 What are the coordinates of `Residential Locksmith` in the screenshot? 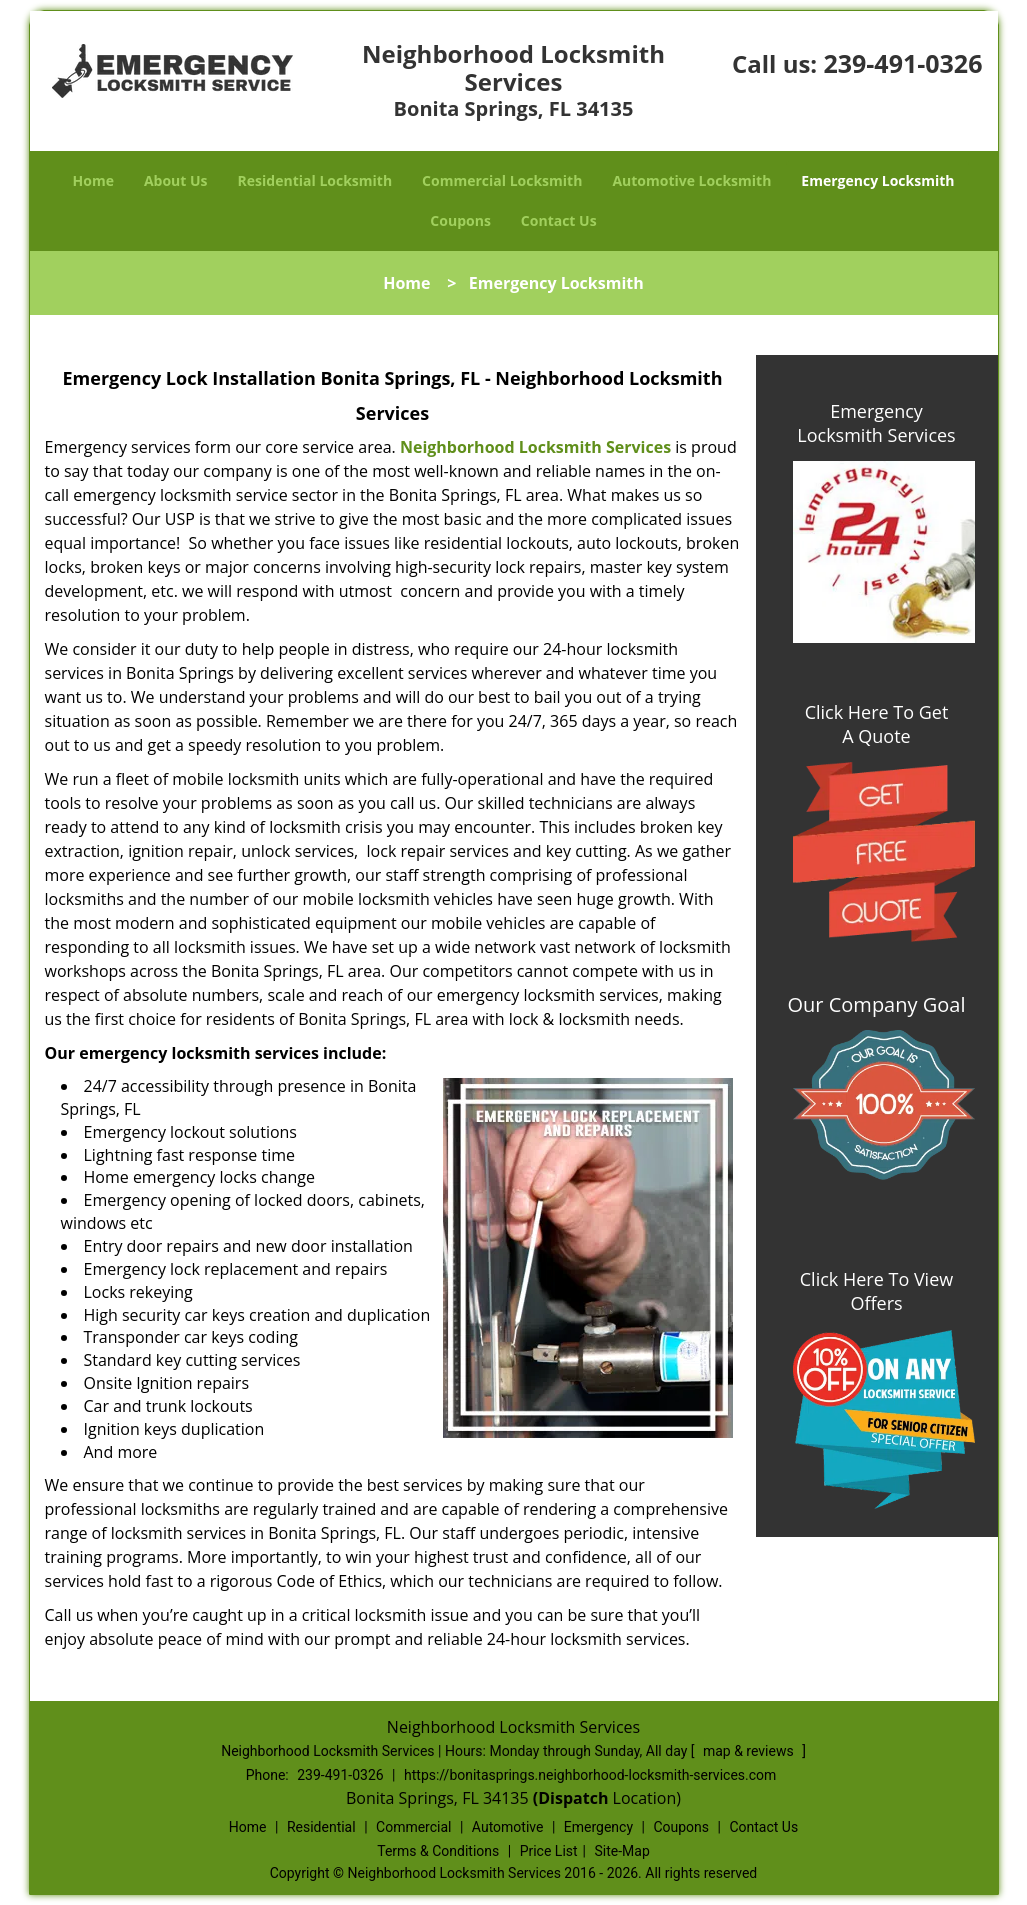 It's located at (315, 180).